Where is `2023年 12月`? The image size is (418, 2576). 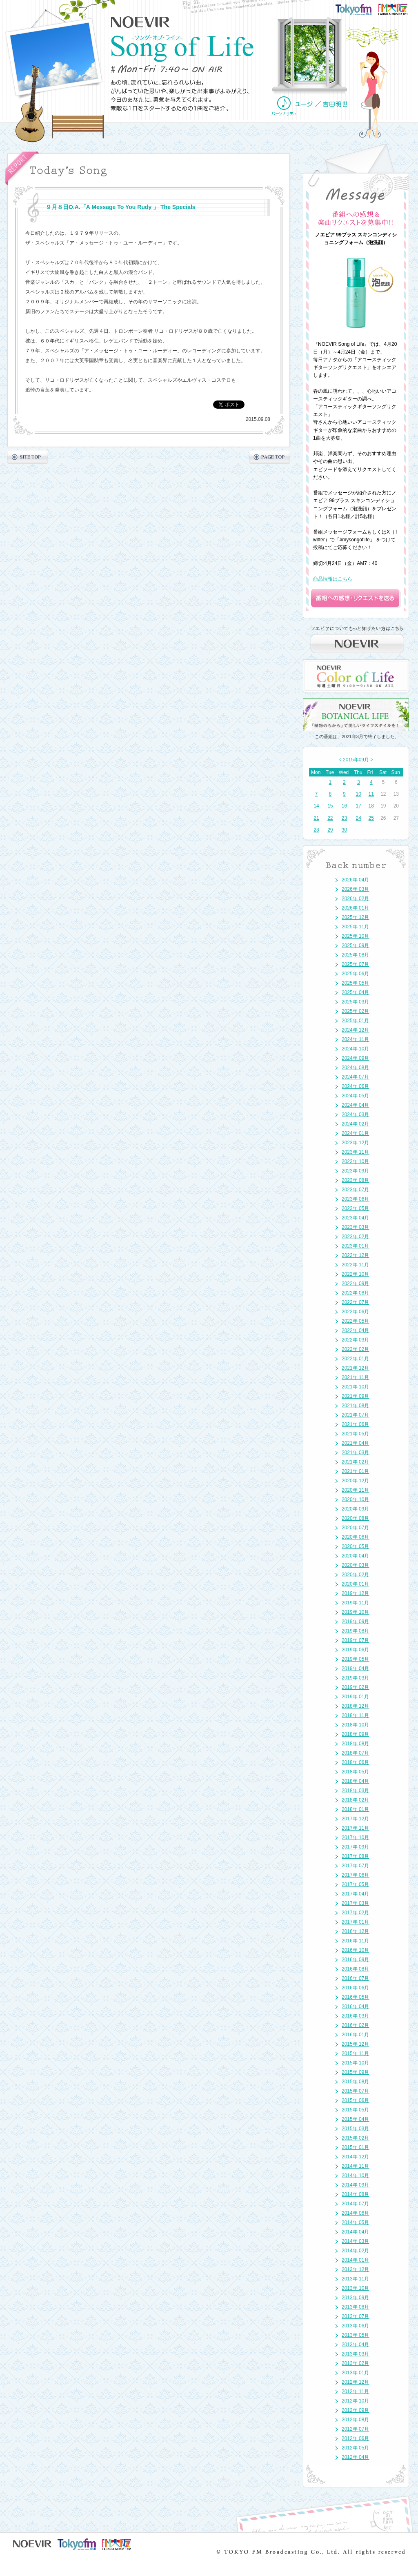 2023年 12月 is located at coordinates (355, 1143).